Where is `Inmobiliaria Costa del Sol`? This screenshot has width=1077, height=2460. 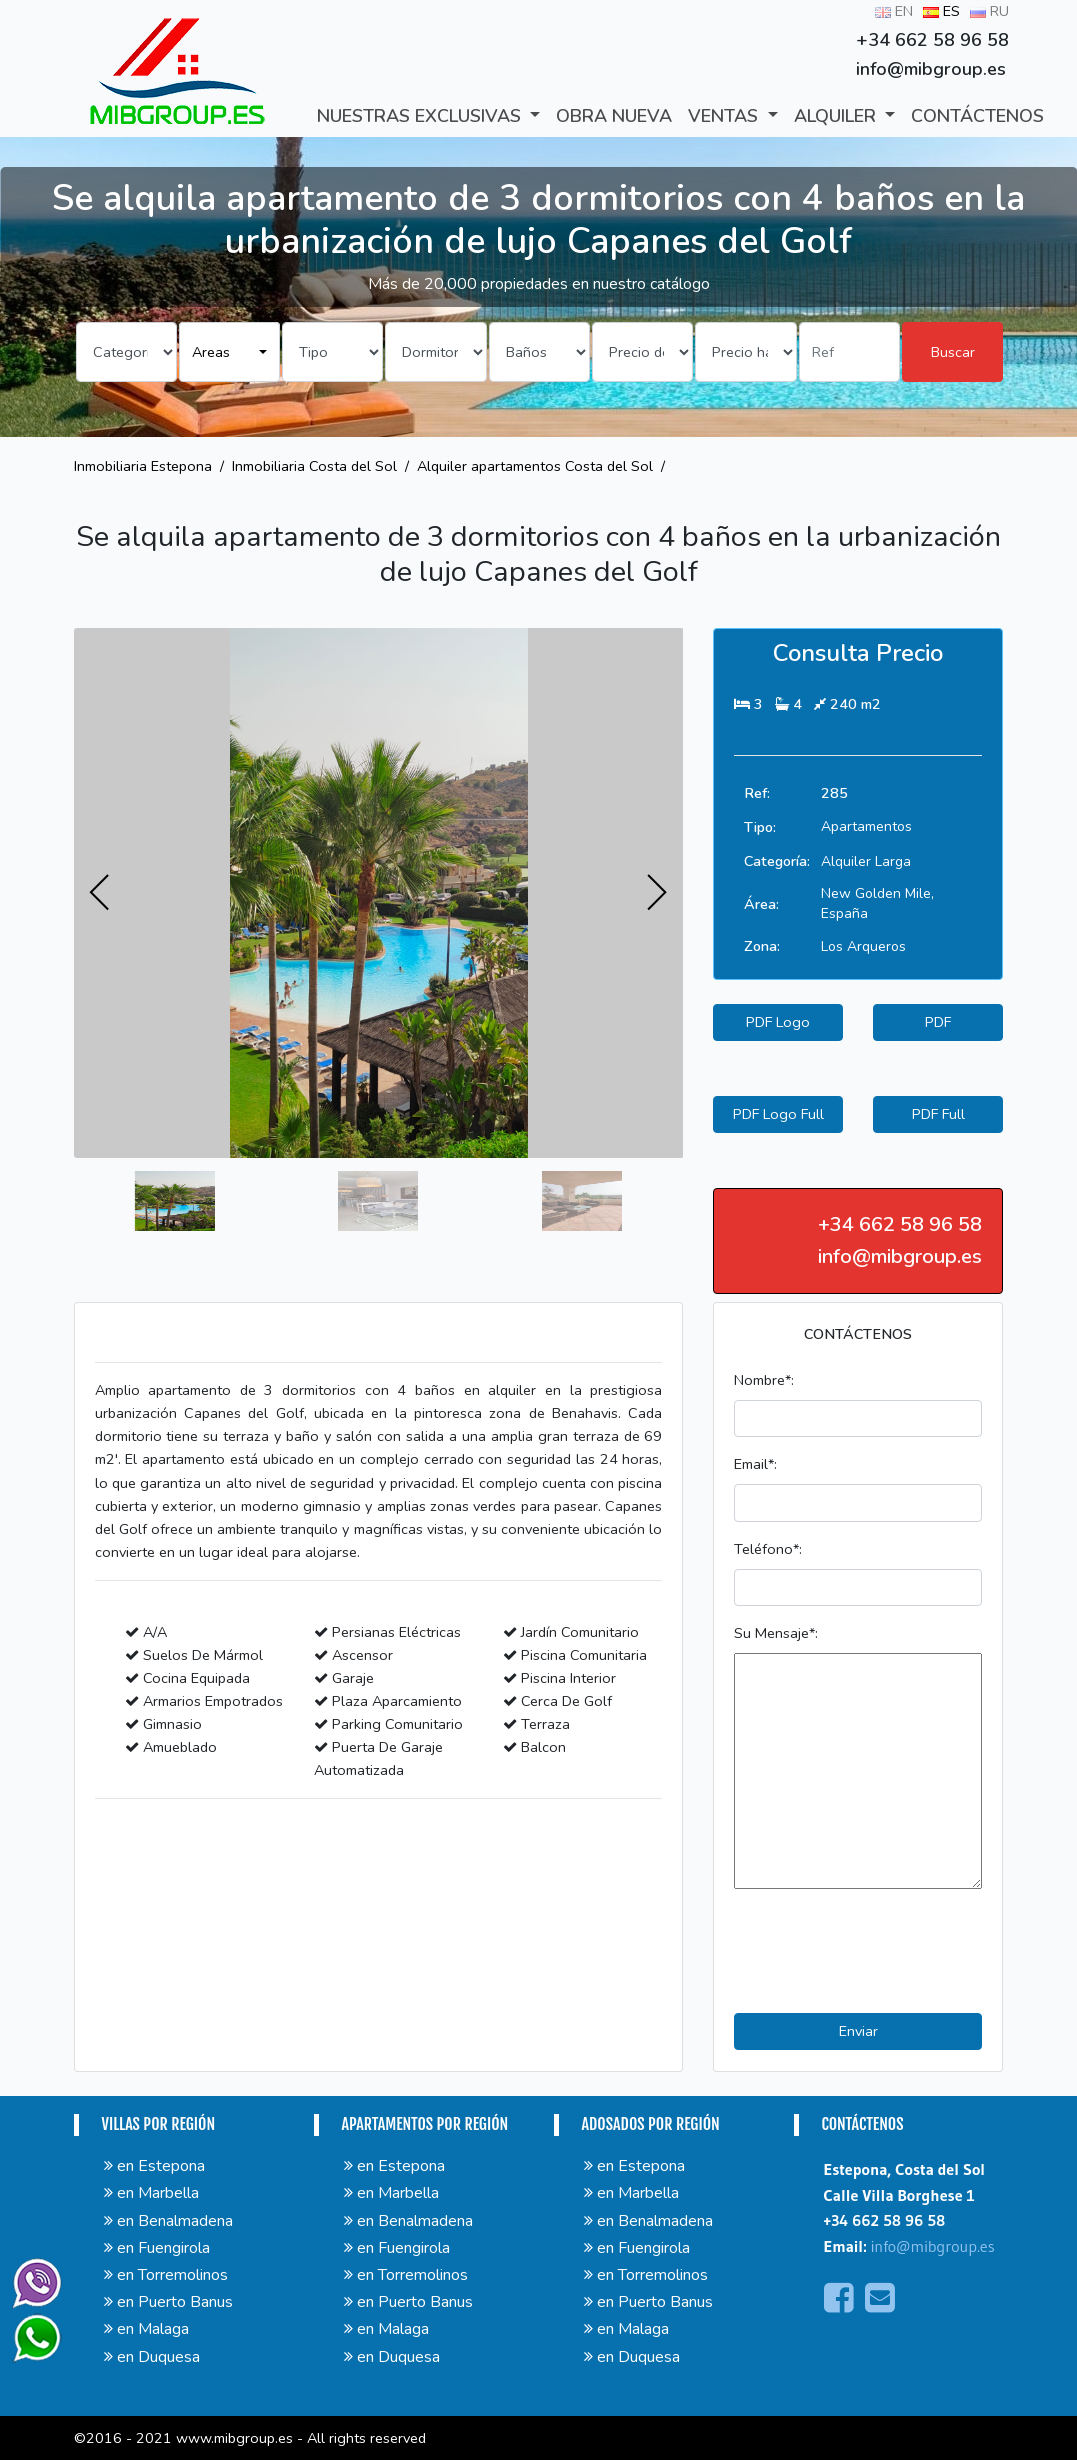 Inmobiliaria Costa del Sol is located at coordinates (314, 466).